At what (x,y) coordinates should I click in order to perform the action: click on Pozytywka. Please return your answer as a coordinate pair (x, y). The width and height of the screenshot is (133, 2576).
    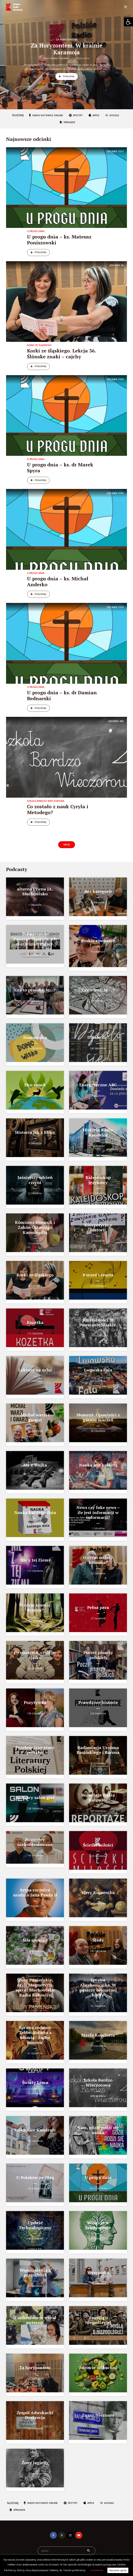
    Looking at the image, I should click on (35, 1702).